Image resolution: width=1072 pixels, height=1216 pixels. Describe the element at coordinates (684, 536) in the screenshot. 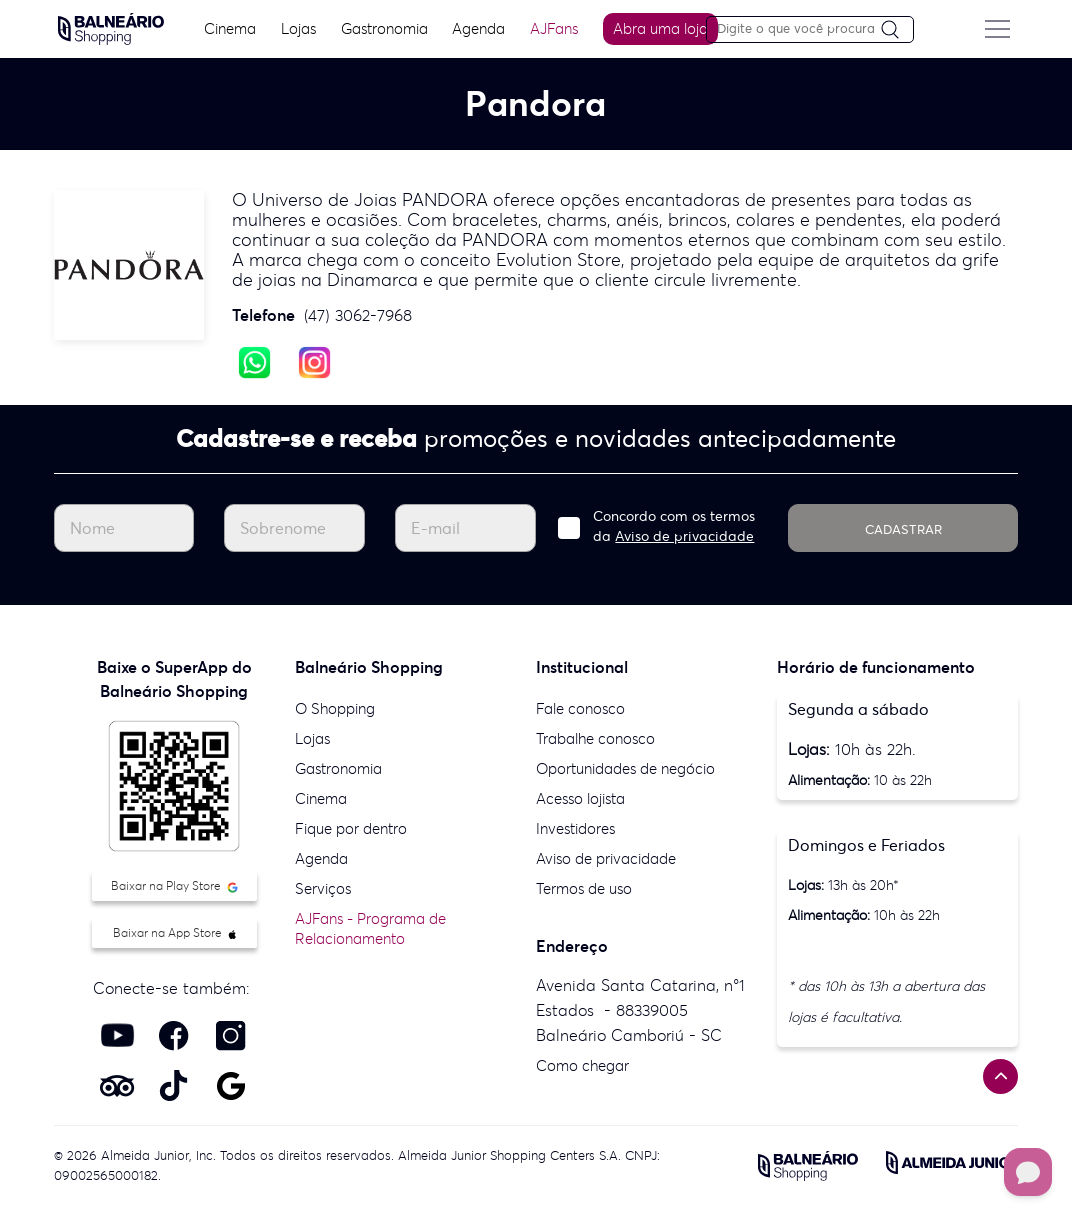

I see `Aviso de privacidade` at that location.